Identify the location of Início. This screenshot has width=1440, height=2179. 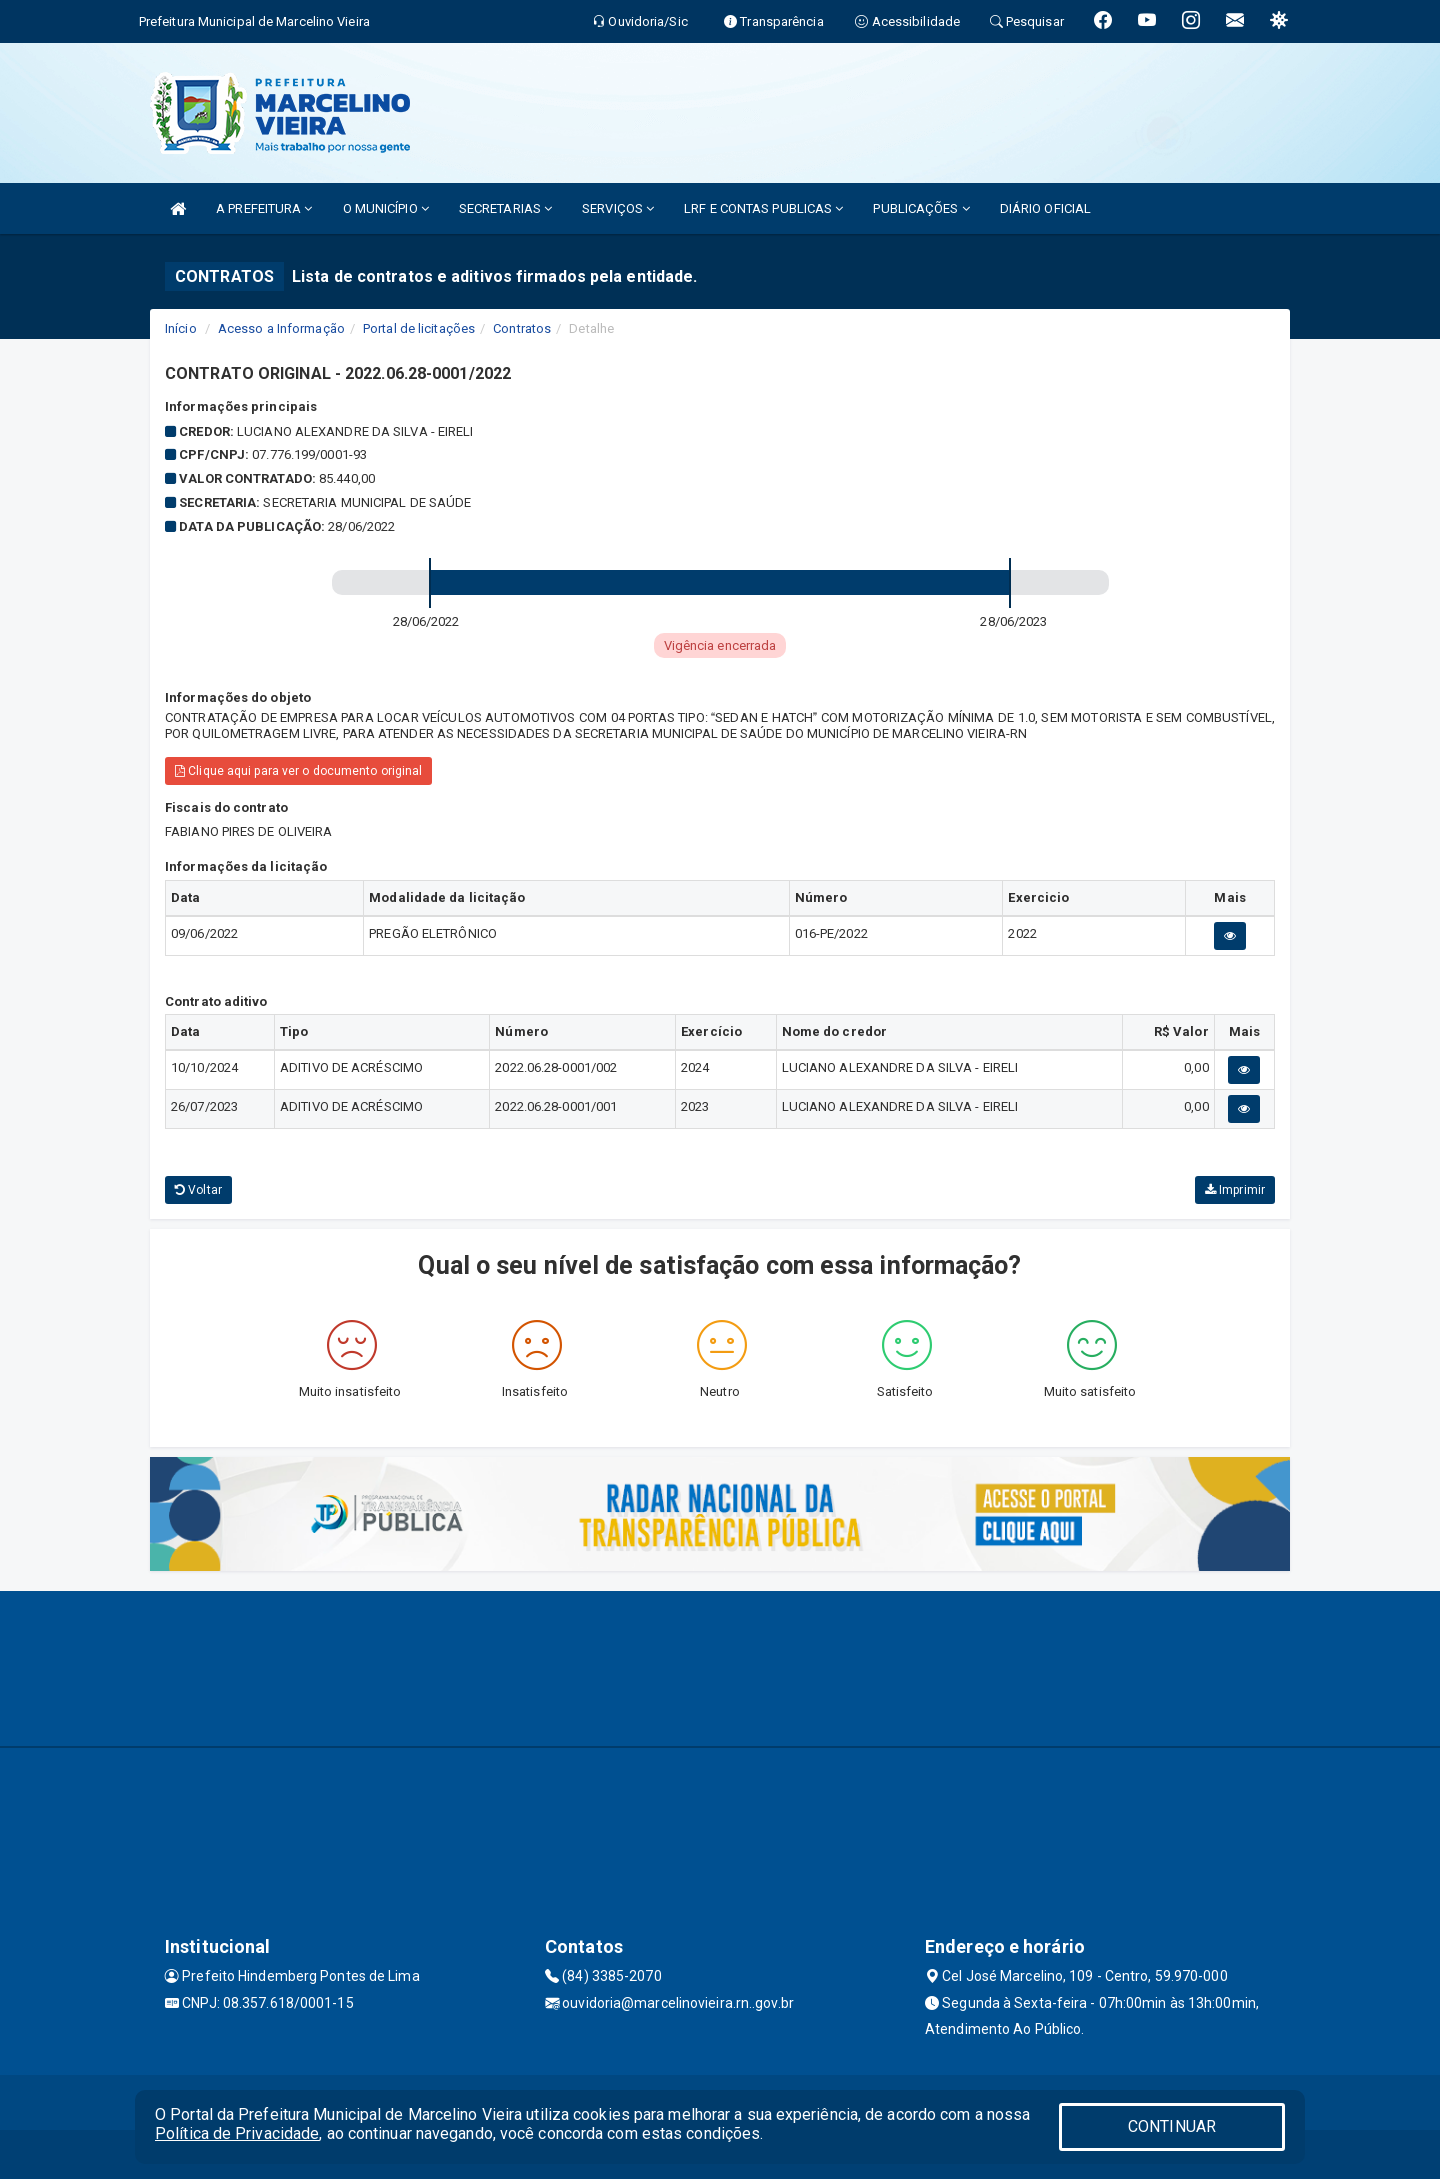
(181, 328).